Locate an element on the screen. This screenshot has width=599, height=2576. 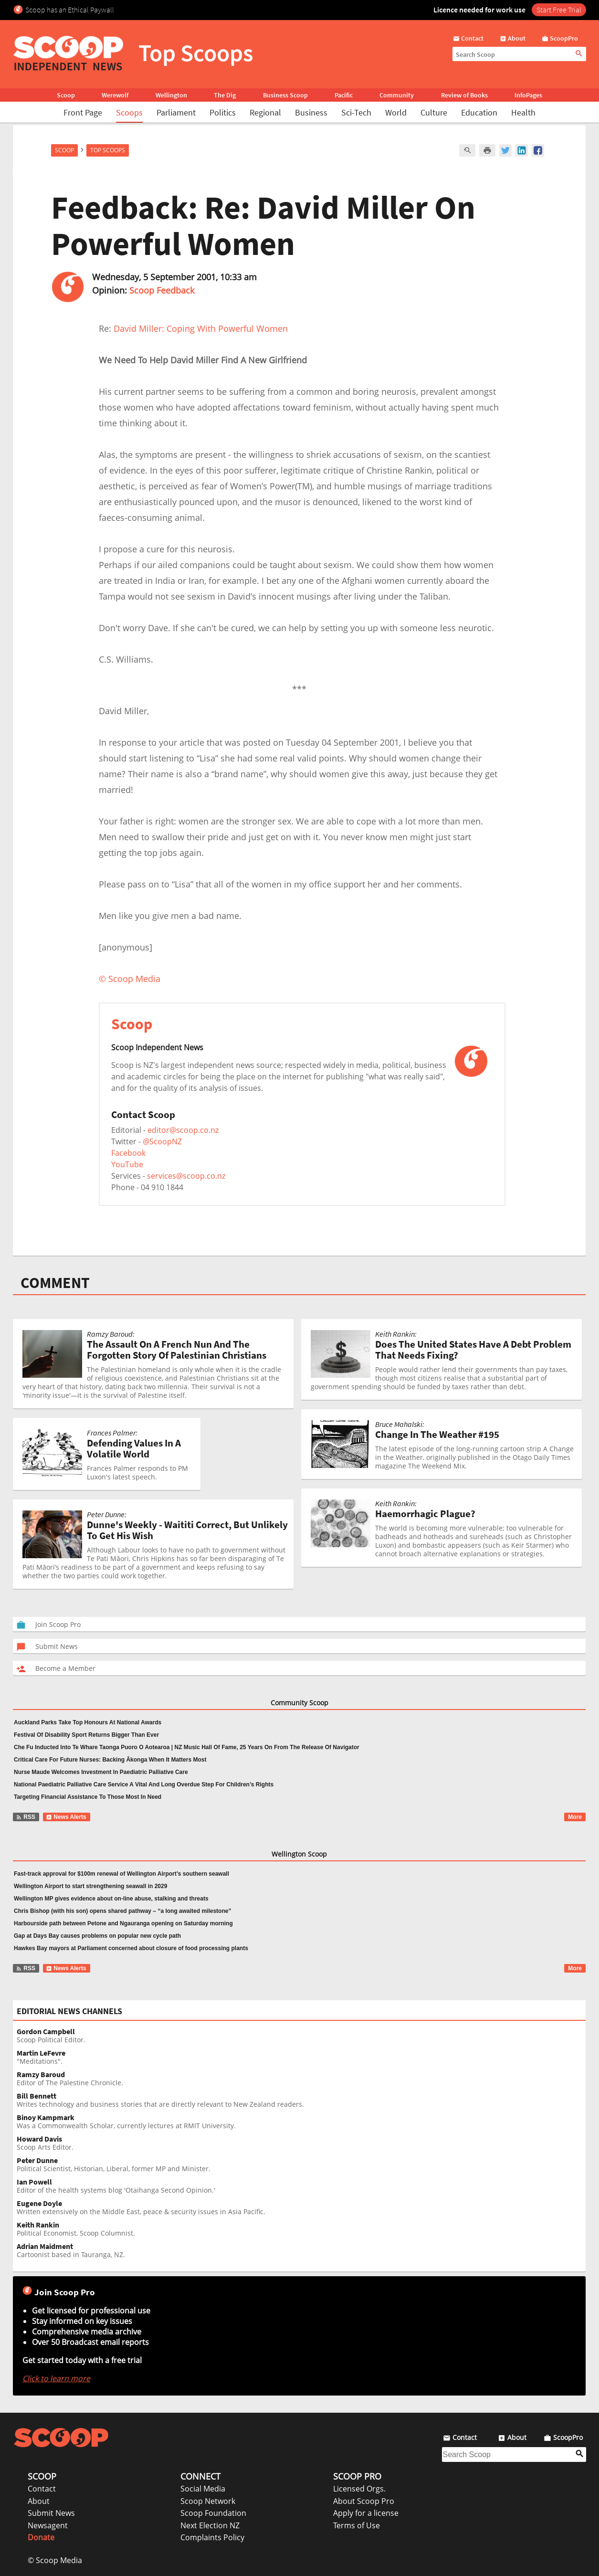
About is located at coordinates (39, 2501).